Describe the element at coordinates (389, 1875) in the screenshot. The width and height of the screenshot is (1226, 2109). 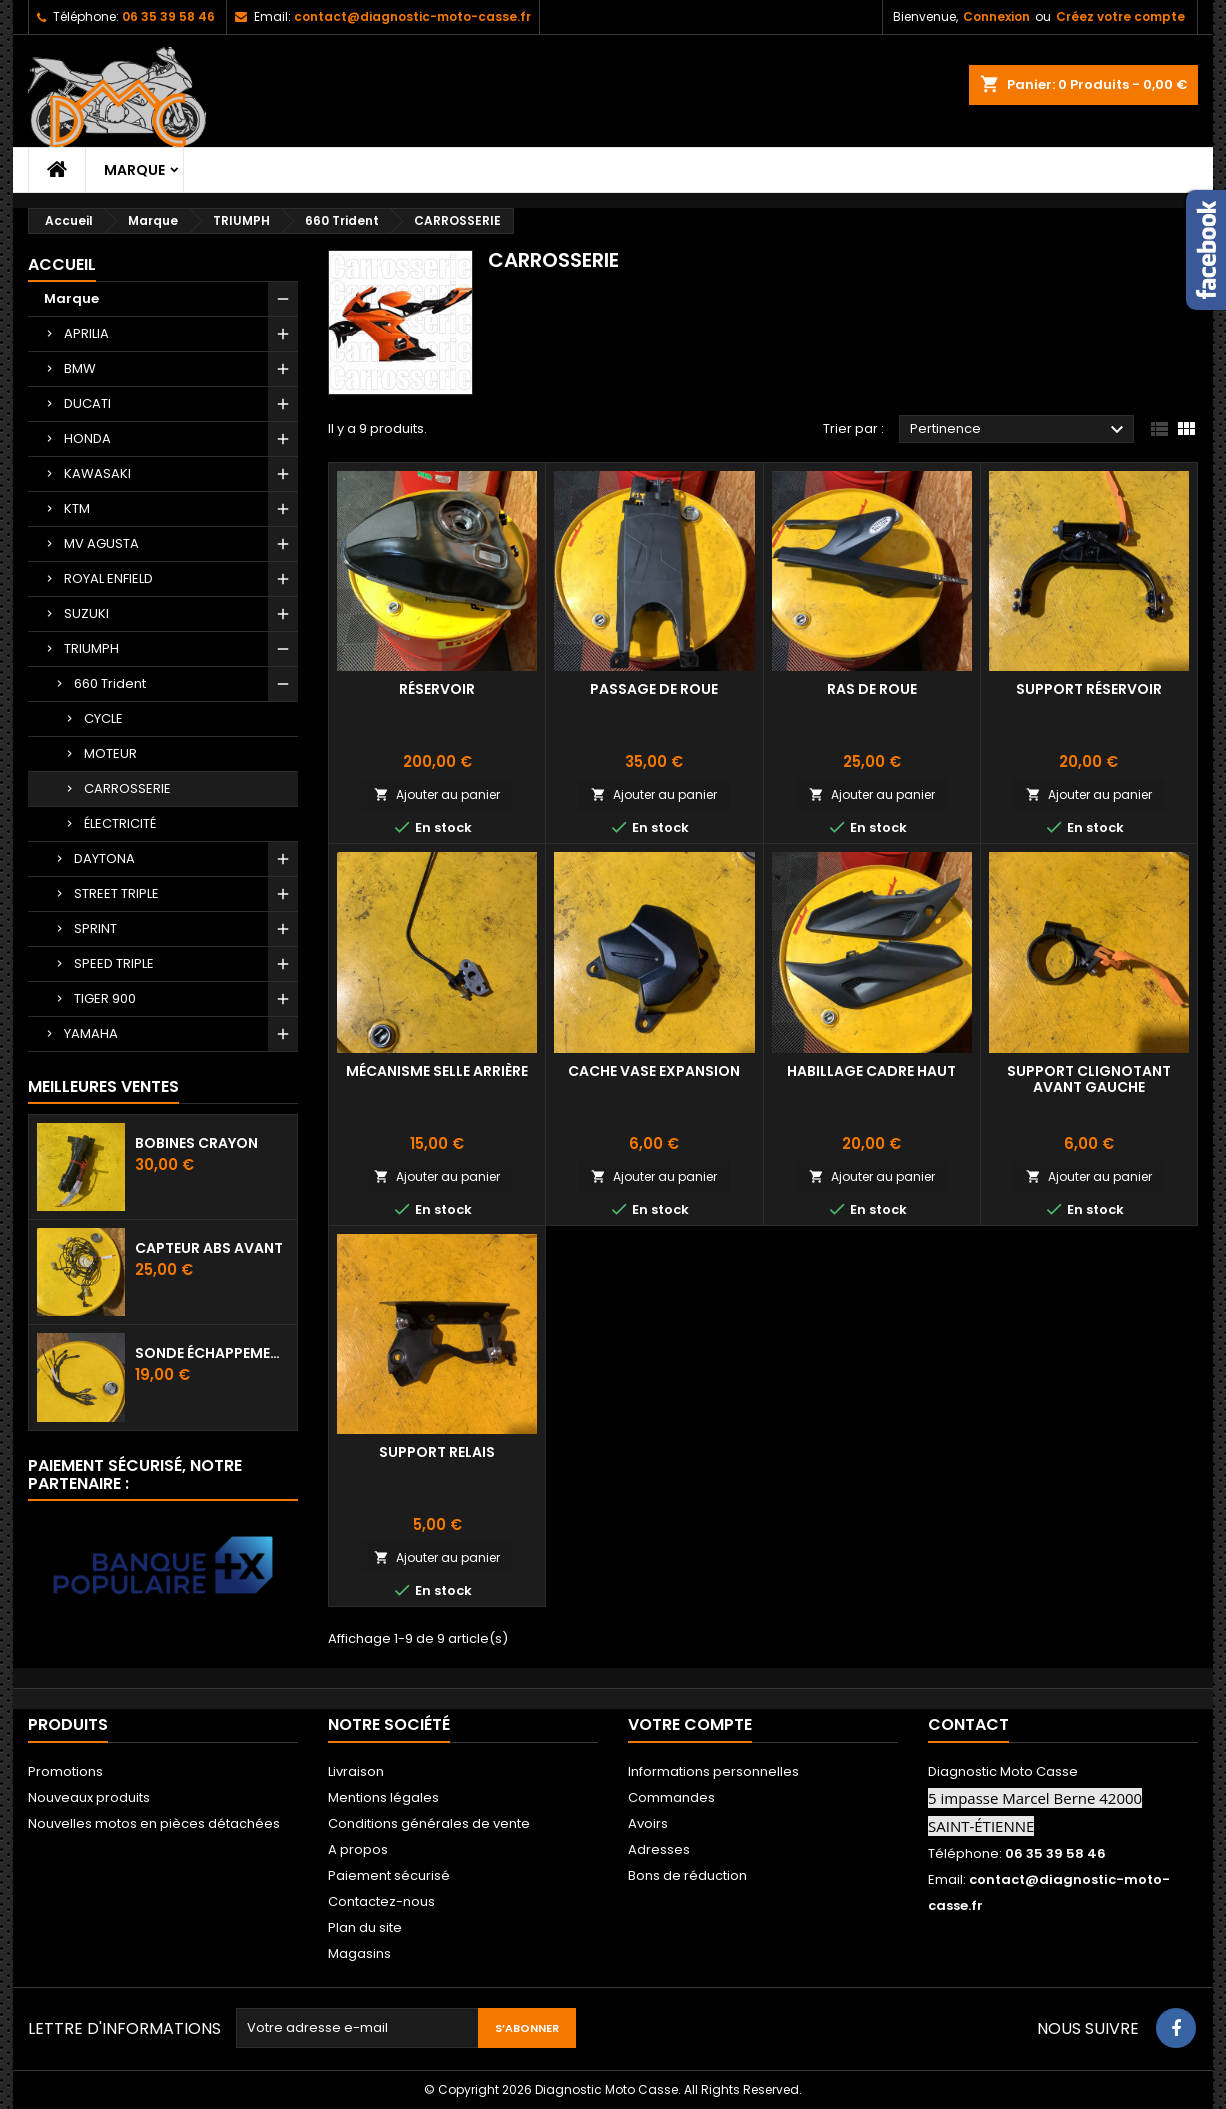
I see `Paiement sécurisé` at that location.